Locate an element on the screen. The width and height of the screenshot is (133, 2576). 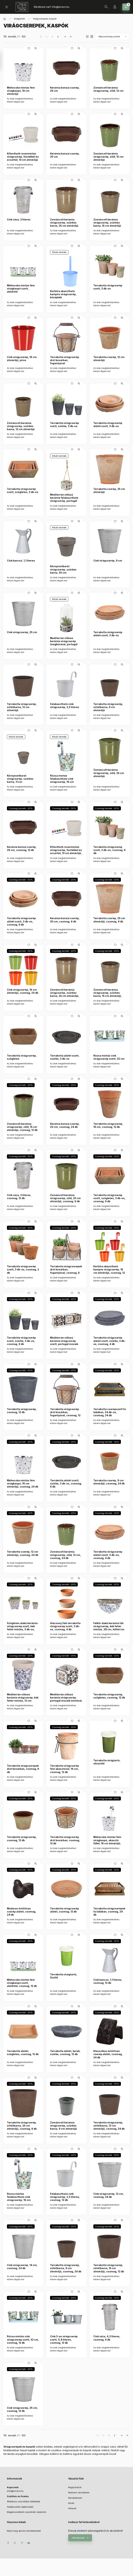
Kifesthető rovarmintás virágcserép, festékkel és ecsettel, 13 cm átmérőjű, csomag, 12 db is located at coordinates (66, 851).